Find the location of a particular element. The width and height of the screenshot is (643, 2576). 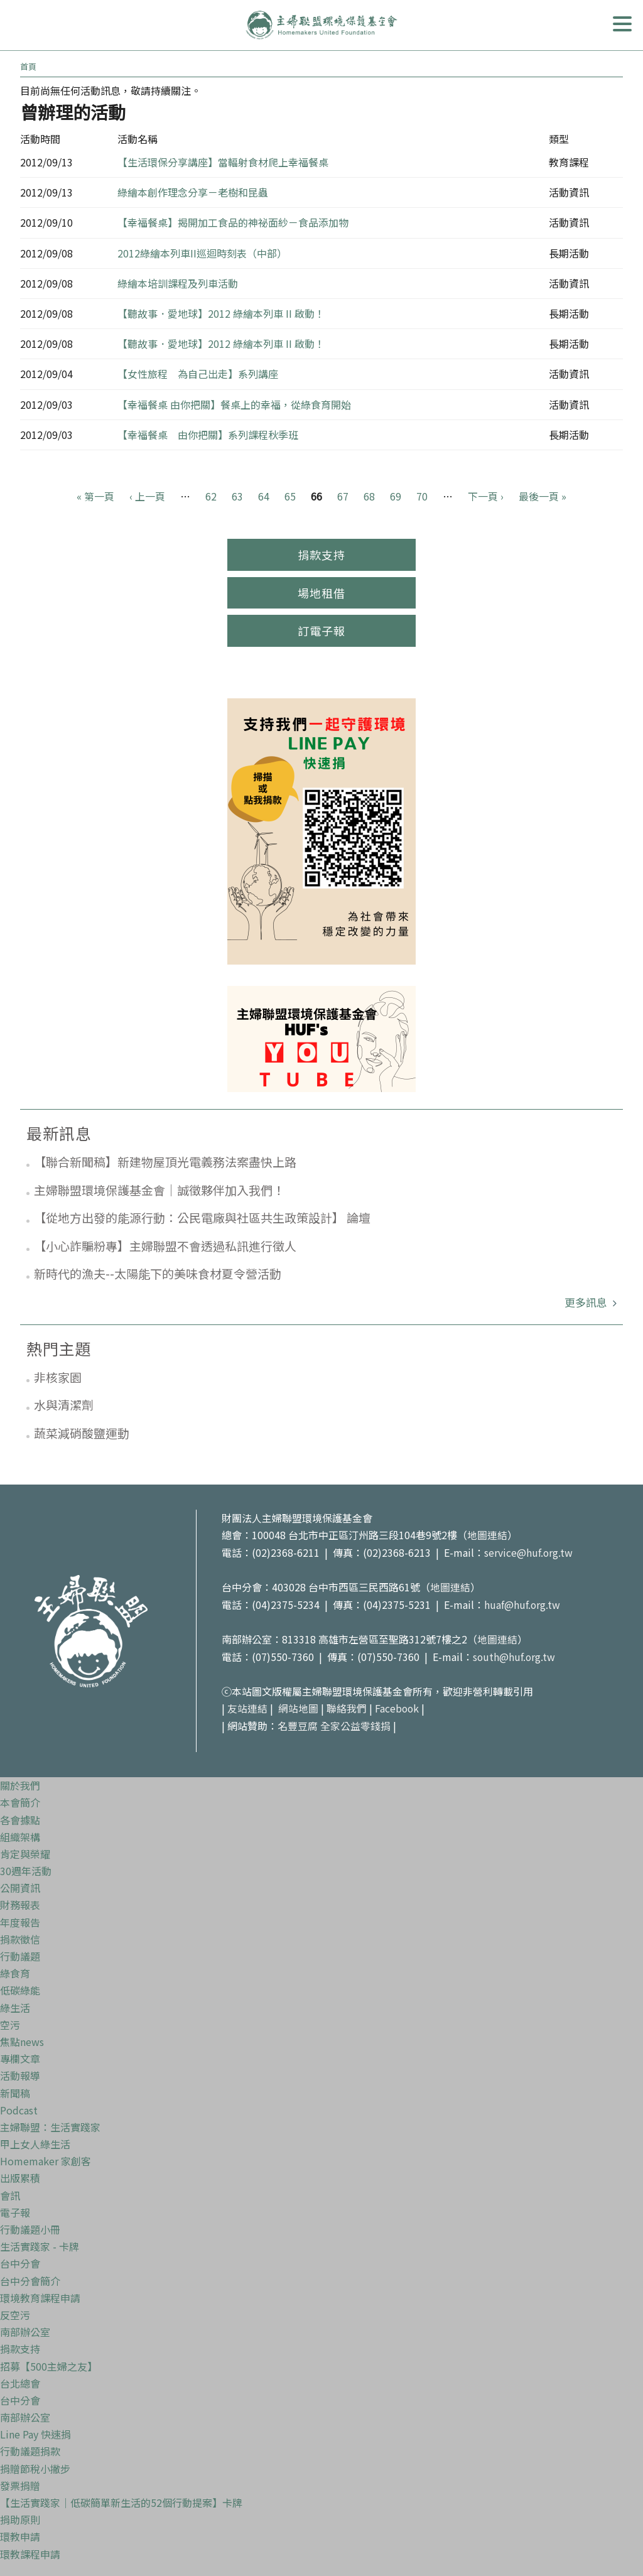

非核家園 is located at coordinates (58, 1376).